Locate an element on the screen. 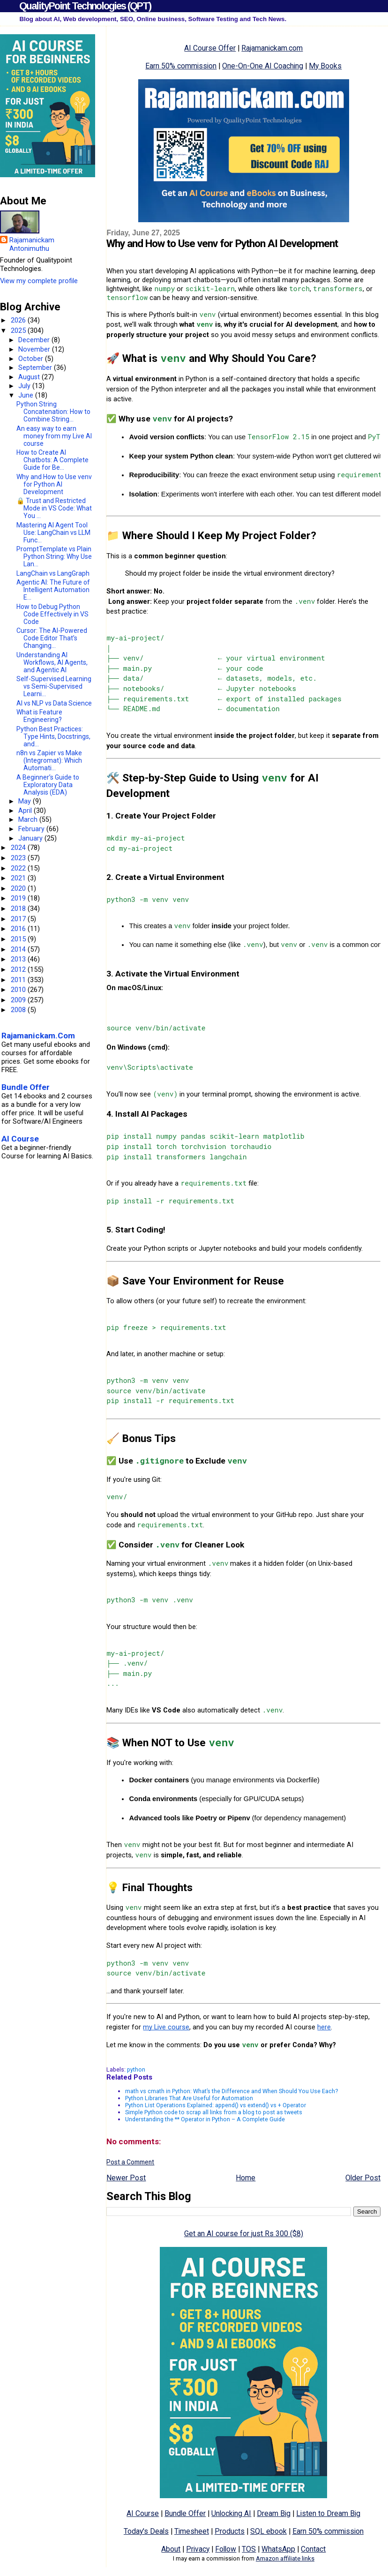 The height and width of the screenshot is (2576, 388). 2016 is located at coordinates (19, 928).